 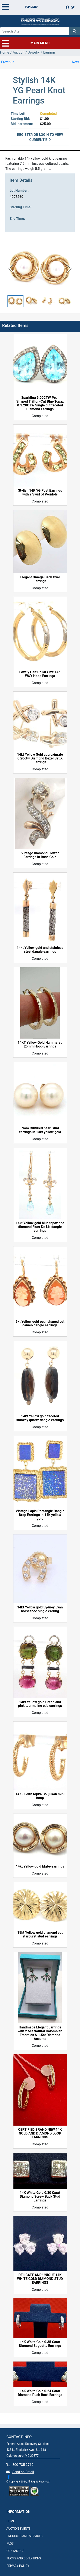 What do you see at coordinates (19, 52) in the screenshot?
I see `Auction` at bounding box center [19, 52].